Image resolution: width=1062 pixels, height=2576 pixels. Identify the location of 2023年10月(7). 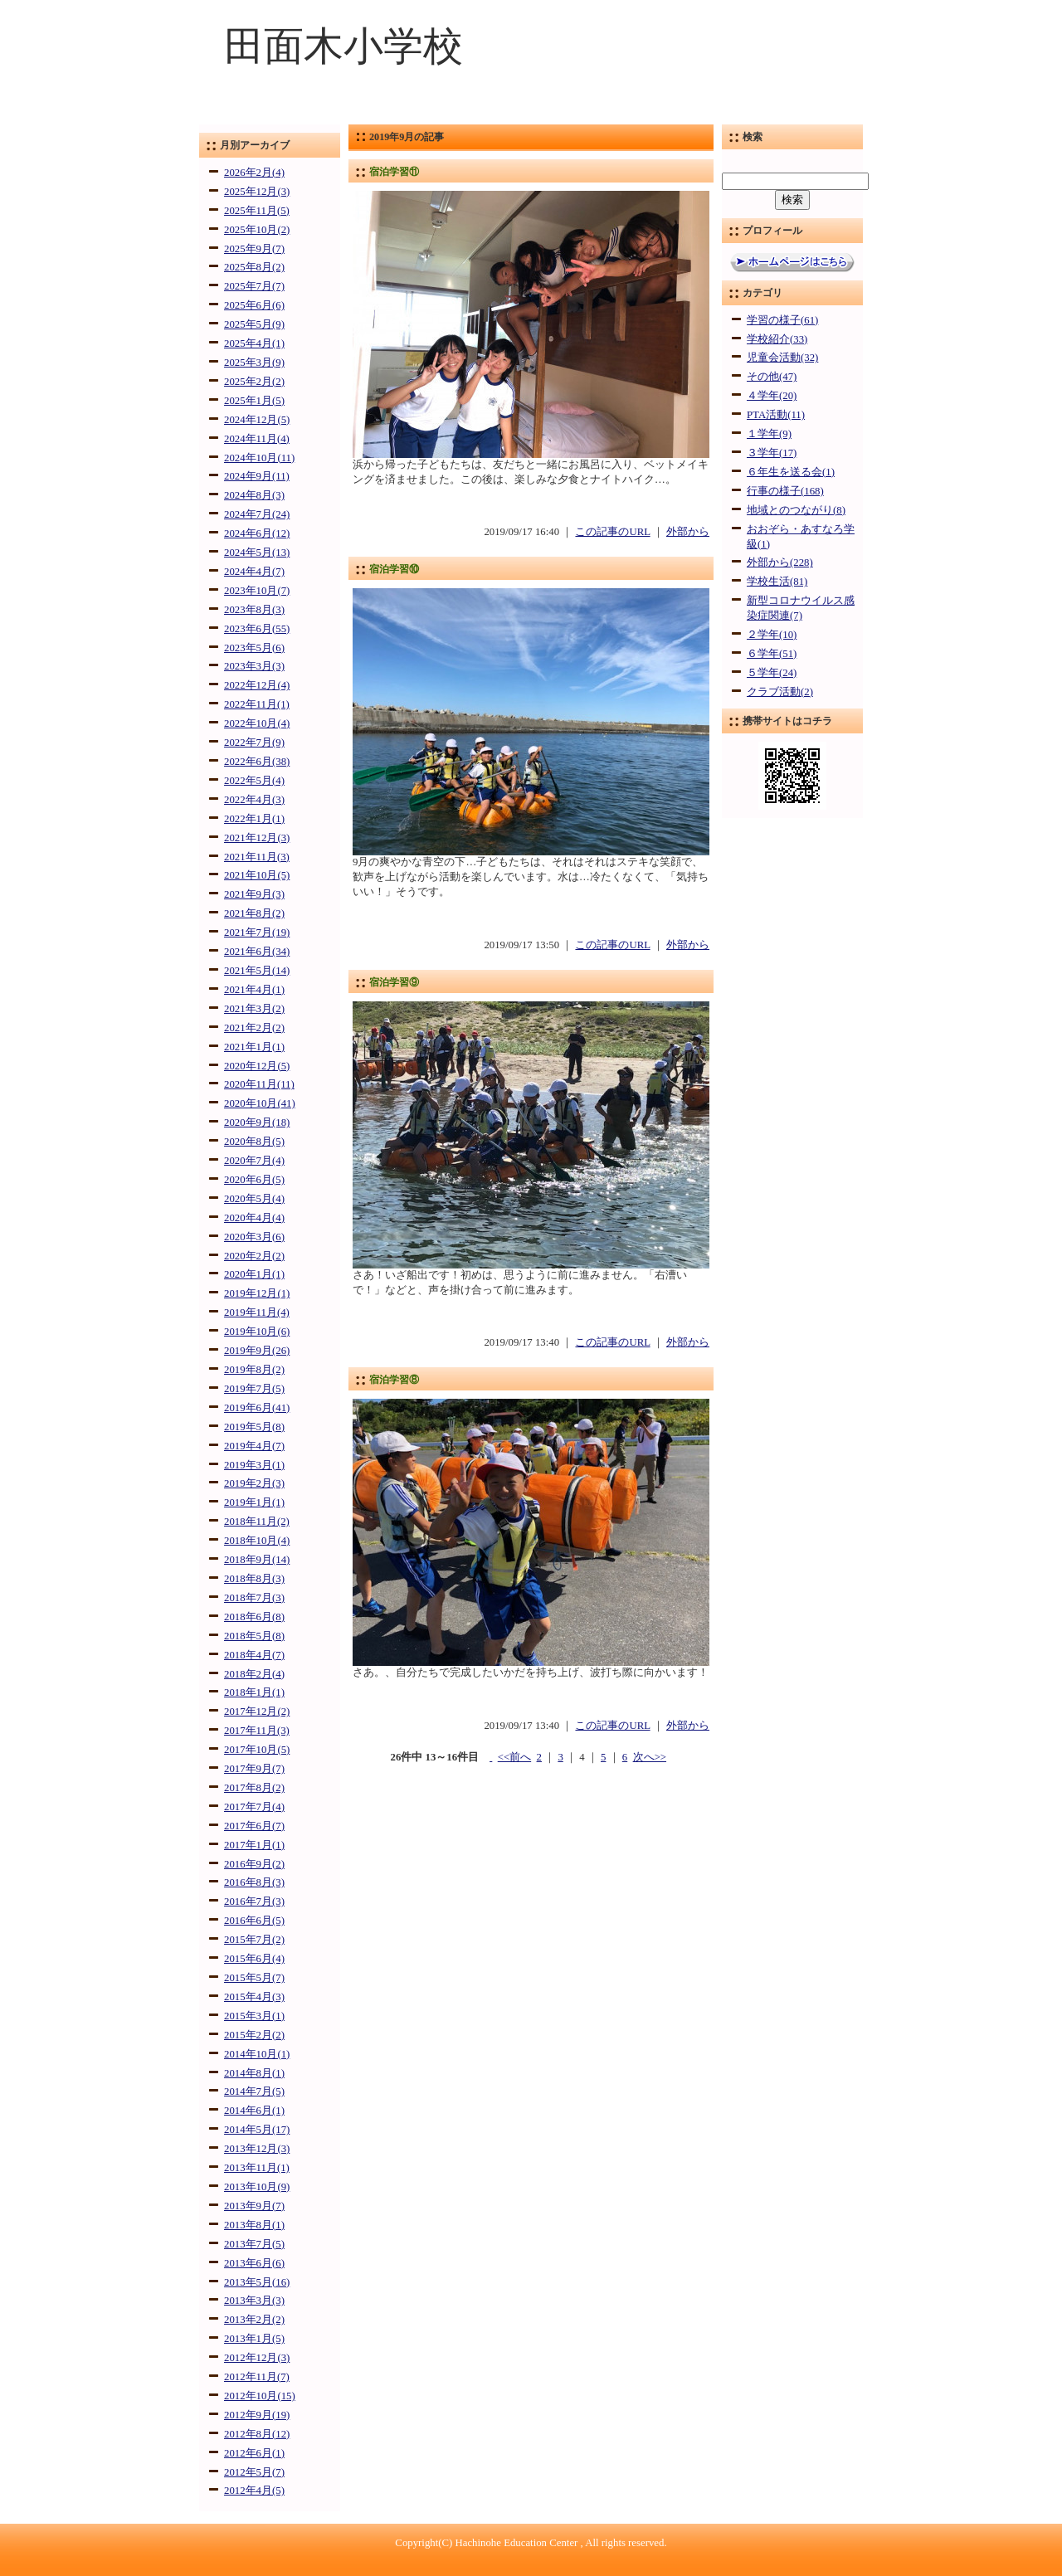
(257, 591).